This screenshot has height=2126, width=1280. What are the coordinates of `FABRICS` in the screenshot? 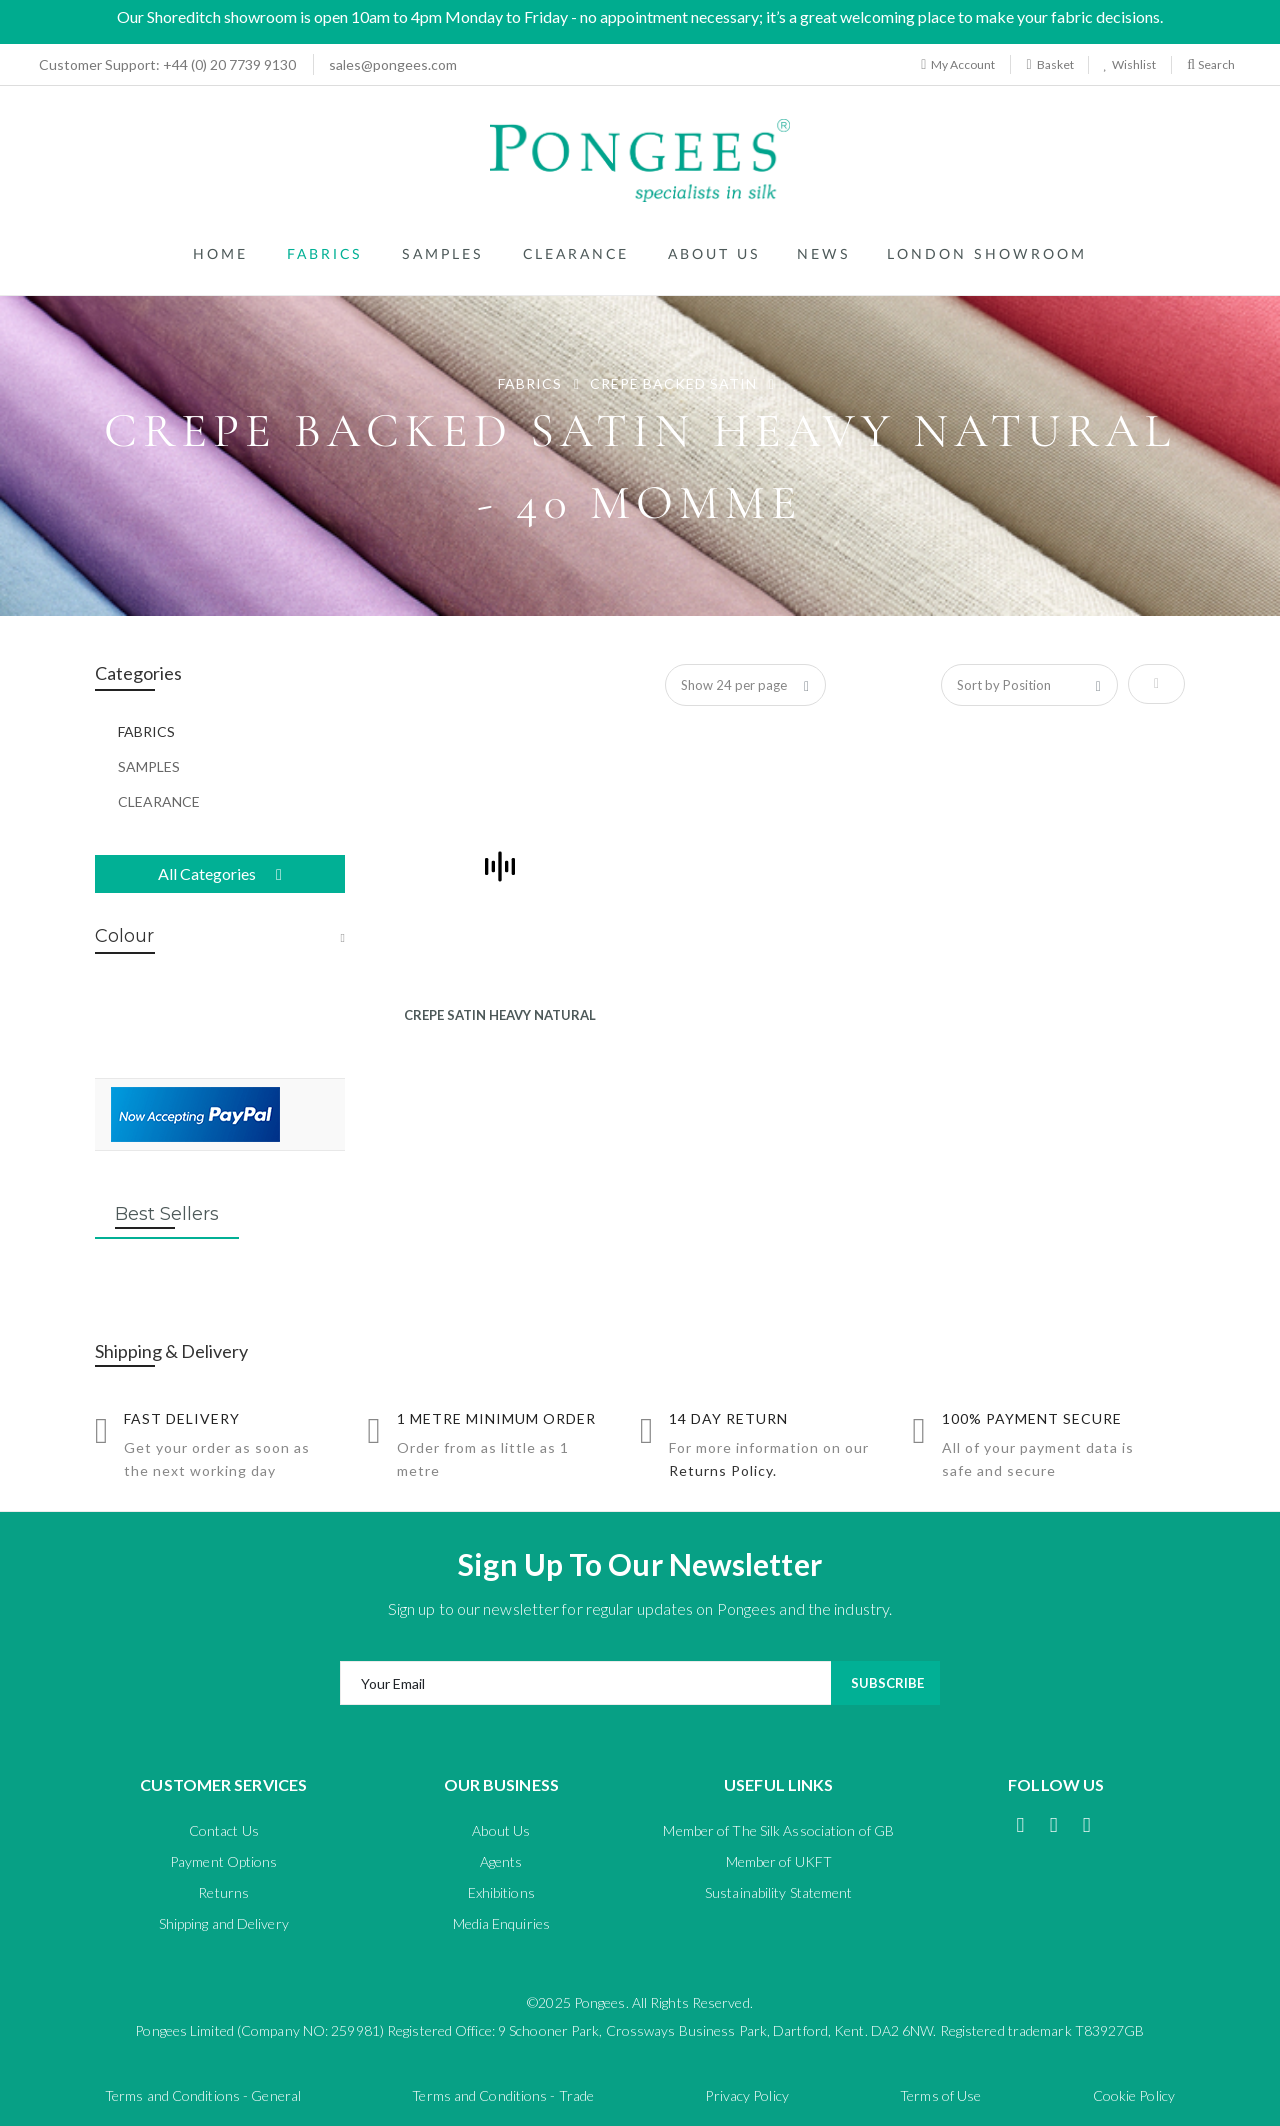 It's located at (532, 383).